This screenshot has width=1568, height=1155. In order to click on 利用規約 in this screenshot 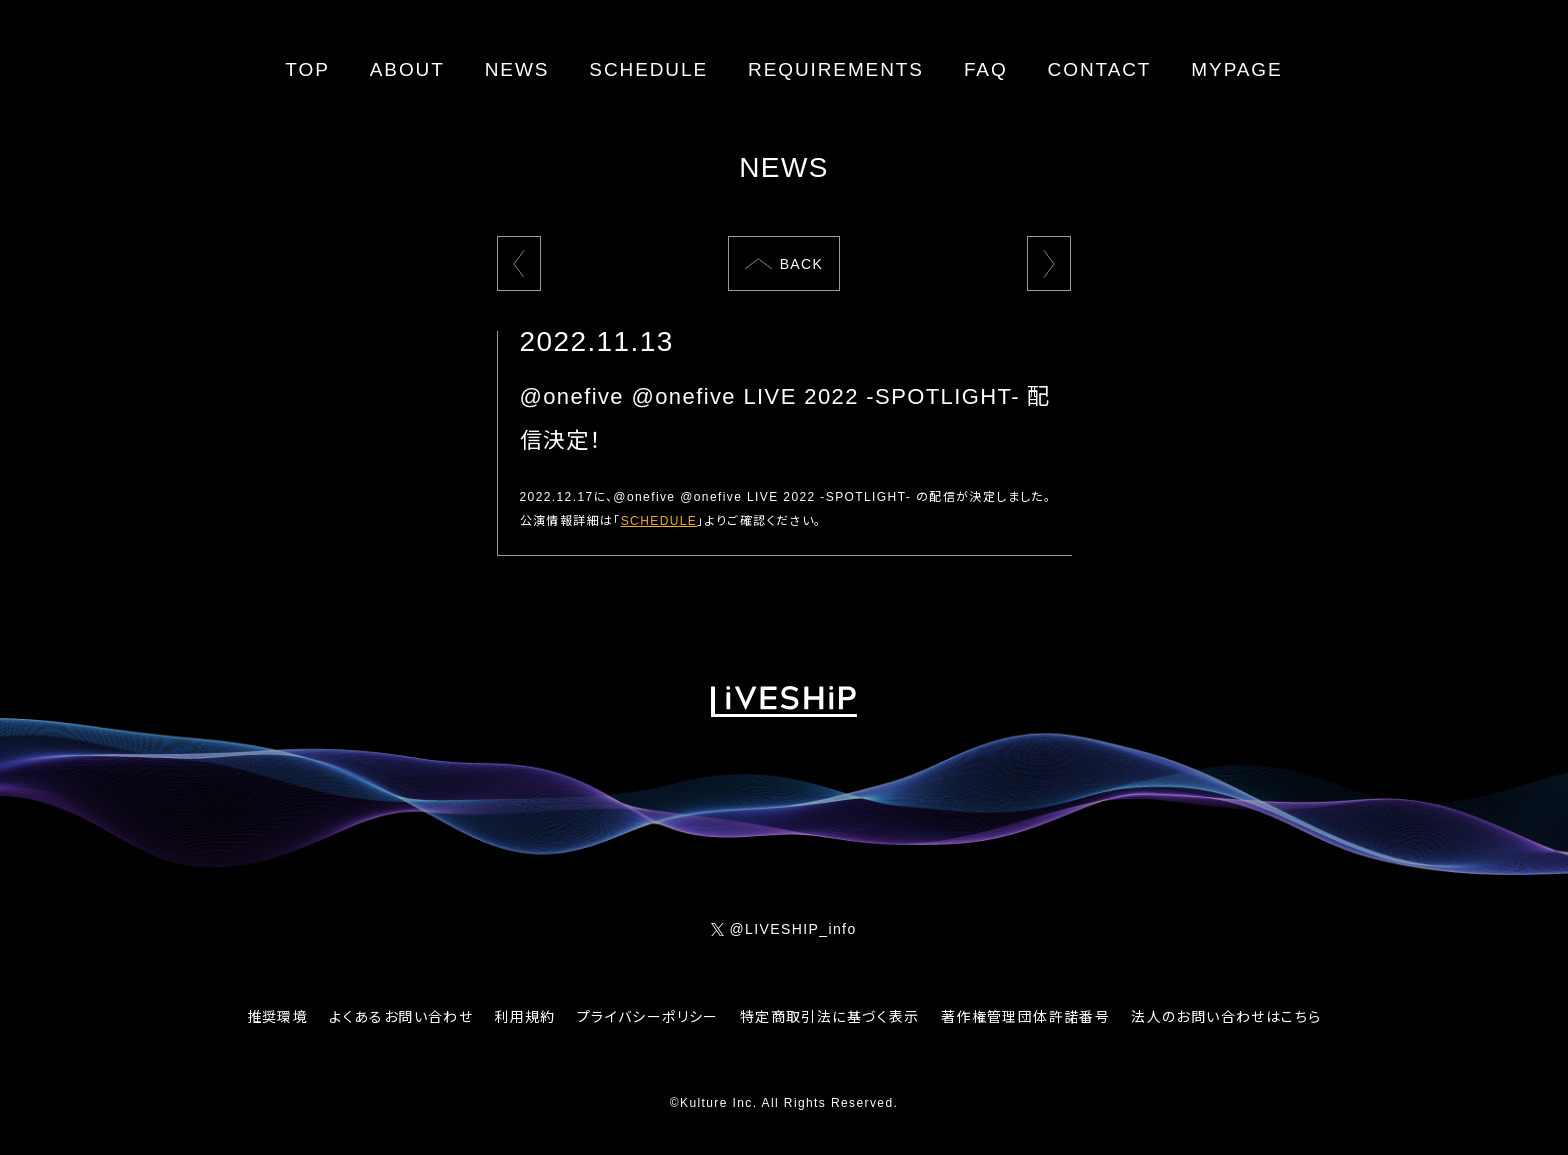, I will do `click(525, 1017)`.